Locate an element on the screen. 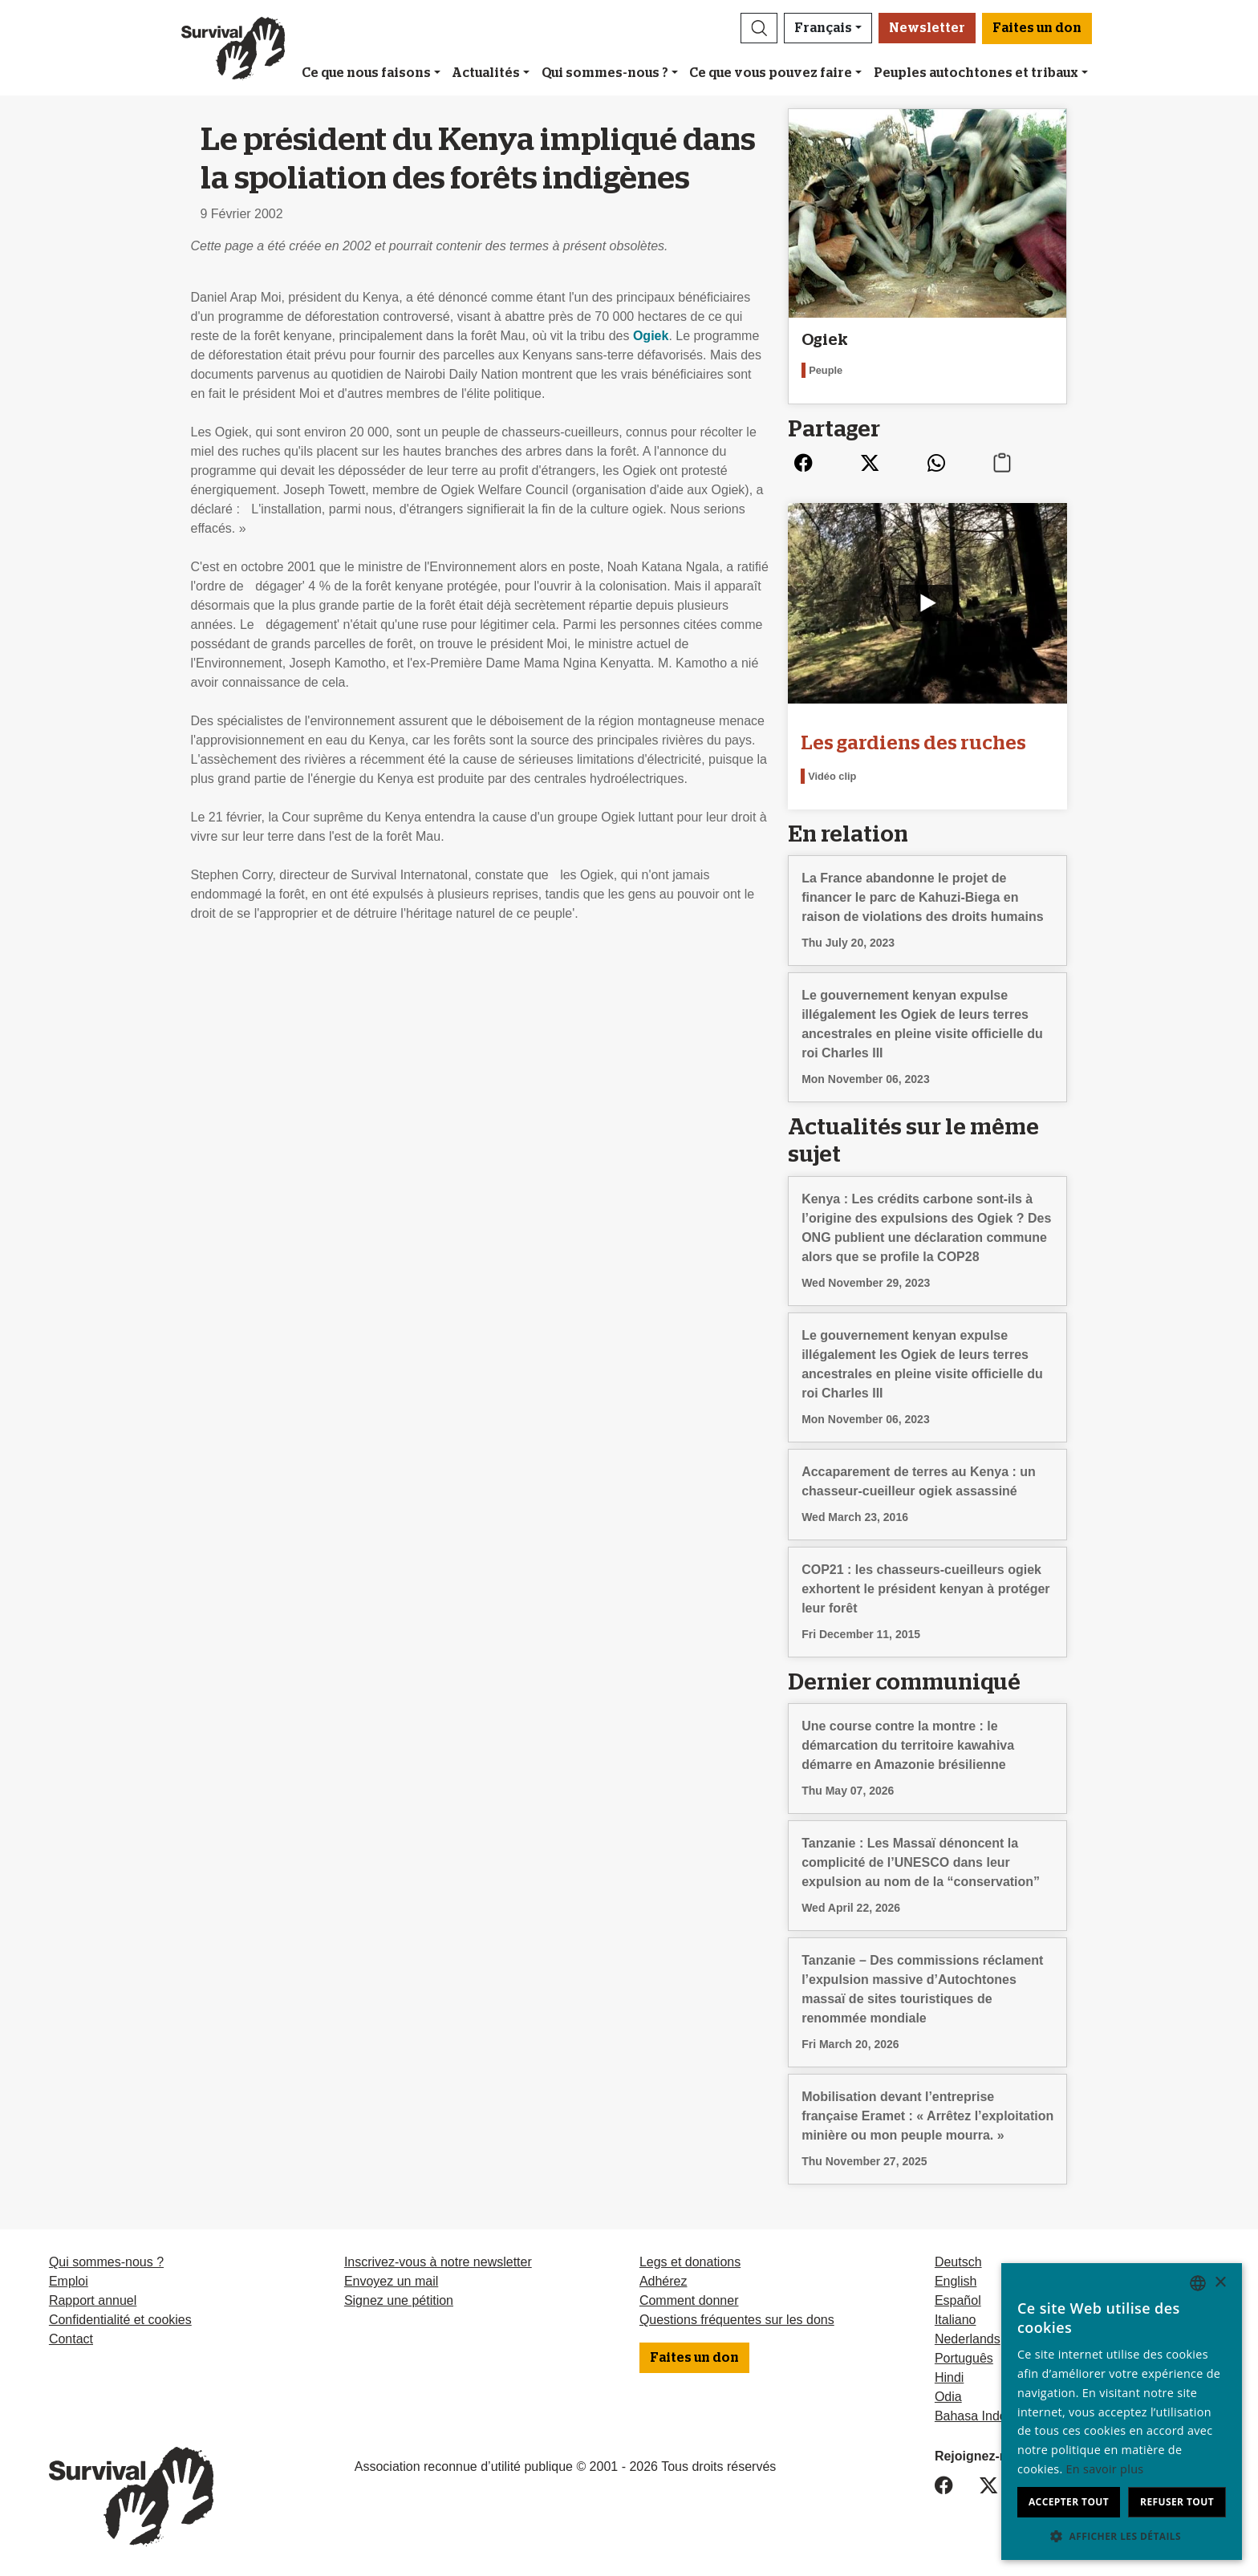 The width and height of the screenshot is (1258, 2576). Actualités is located at coordinates (486, 73).